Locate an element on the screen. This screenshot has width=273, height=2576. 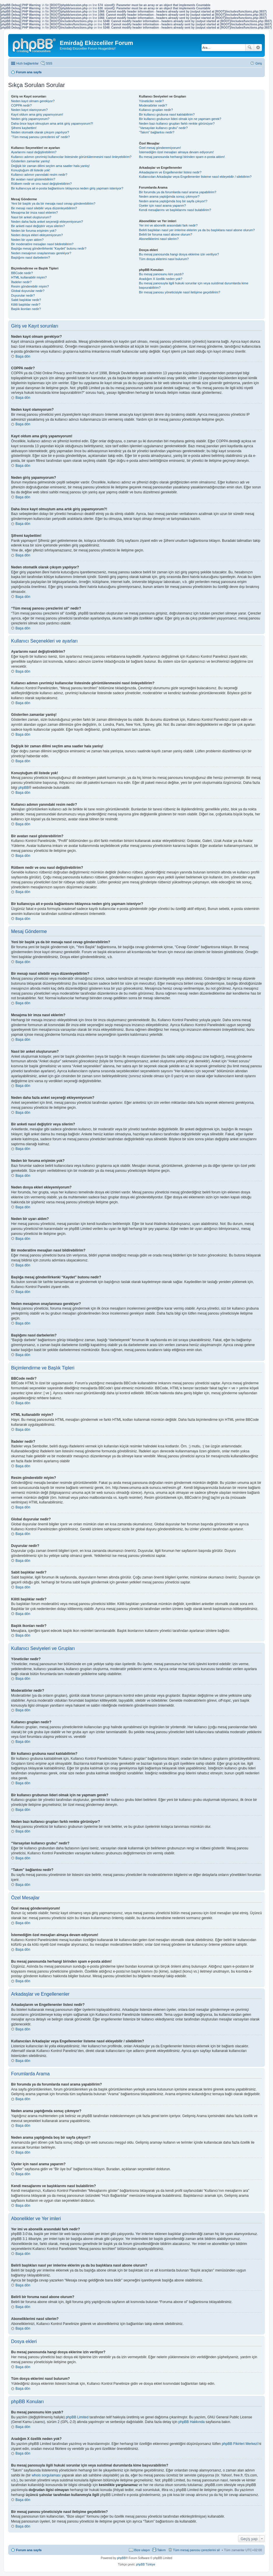
Neden bir uyarı aldım? is located at coordinates (27, 239).